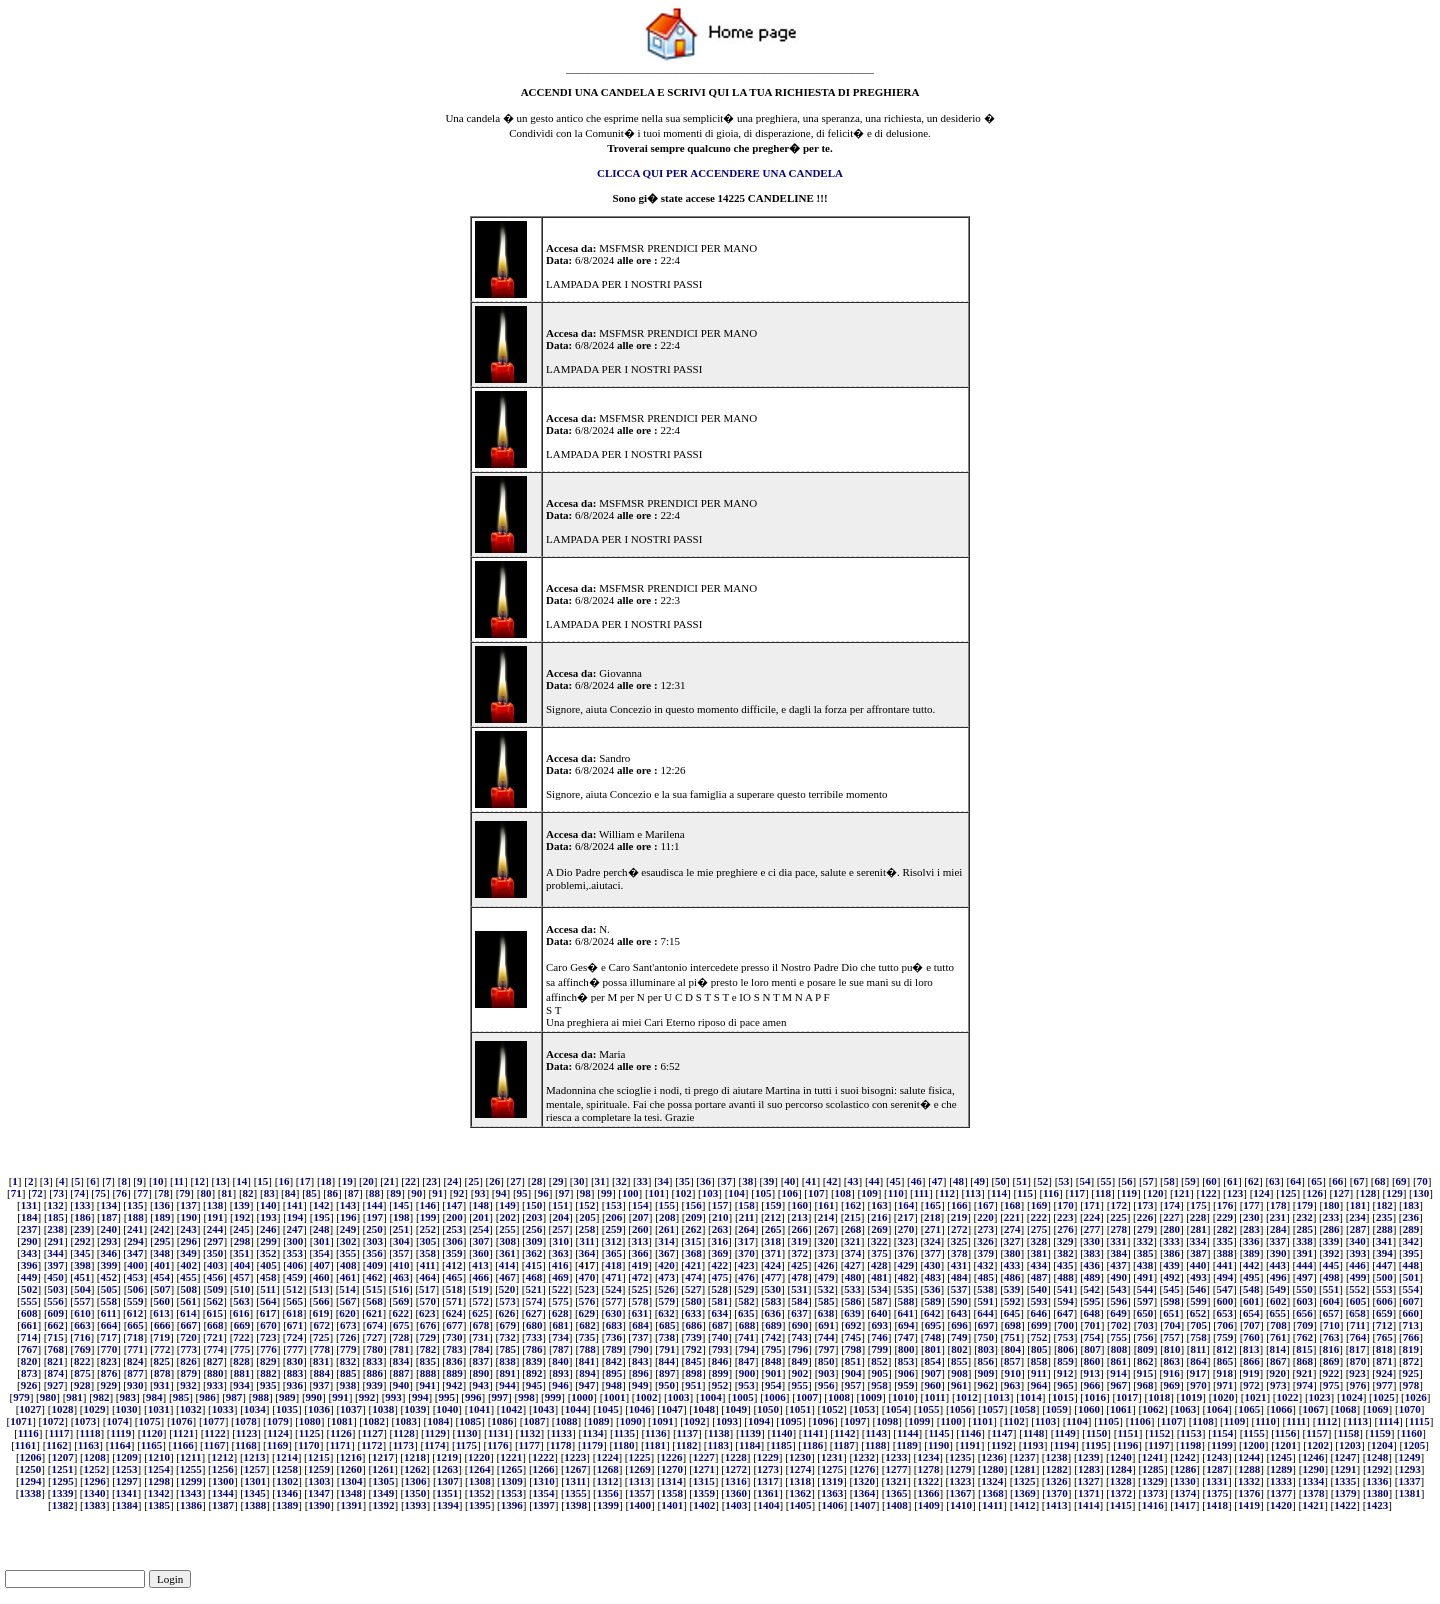 This screenshot has height=1604, width=1440. Describe the element at coordinates (188, 1229) in the screenshot. I see `243` at that location.